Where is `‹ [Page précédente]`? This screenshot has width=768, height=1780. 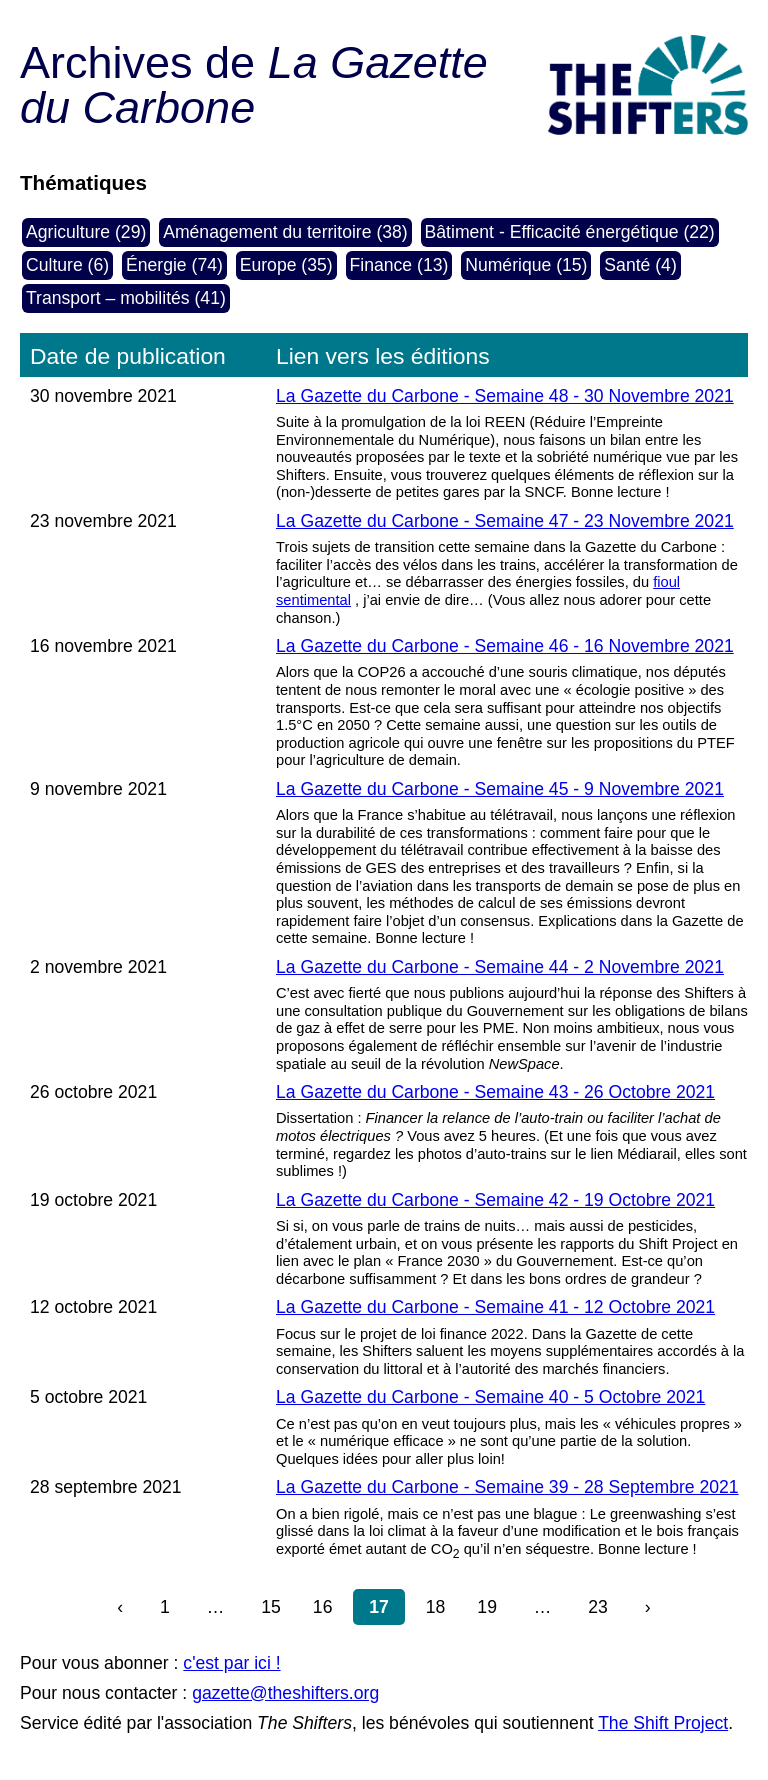
‹ [Page précédente] is located at coordinates (120, 1607).